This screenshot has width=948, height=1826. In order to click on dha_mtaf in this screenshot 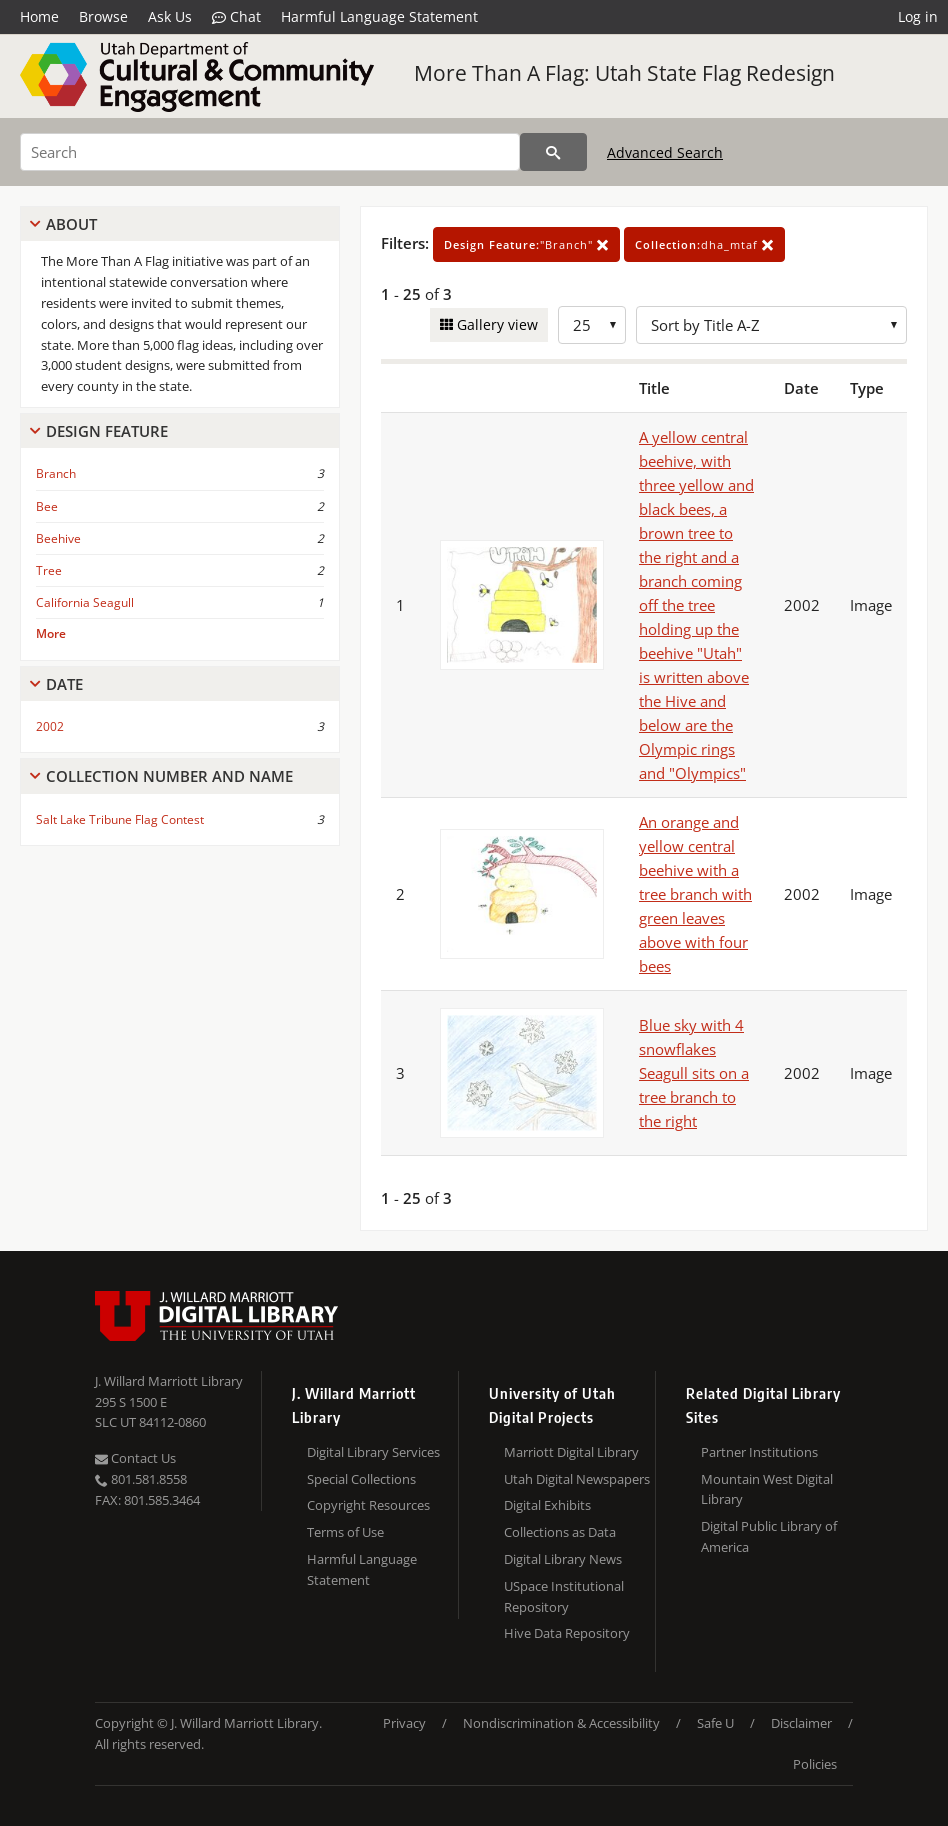, I will do `click(704, 244)`.